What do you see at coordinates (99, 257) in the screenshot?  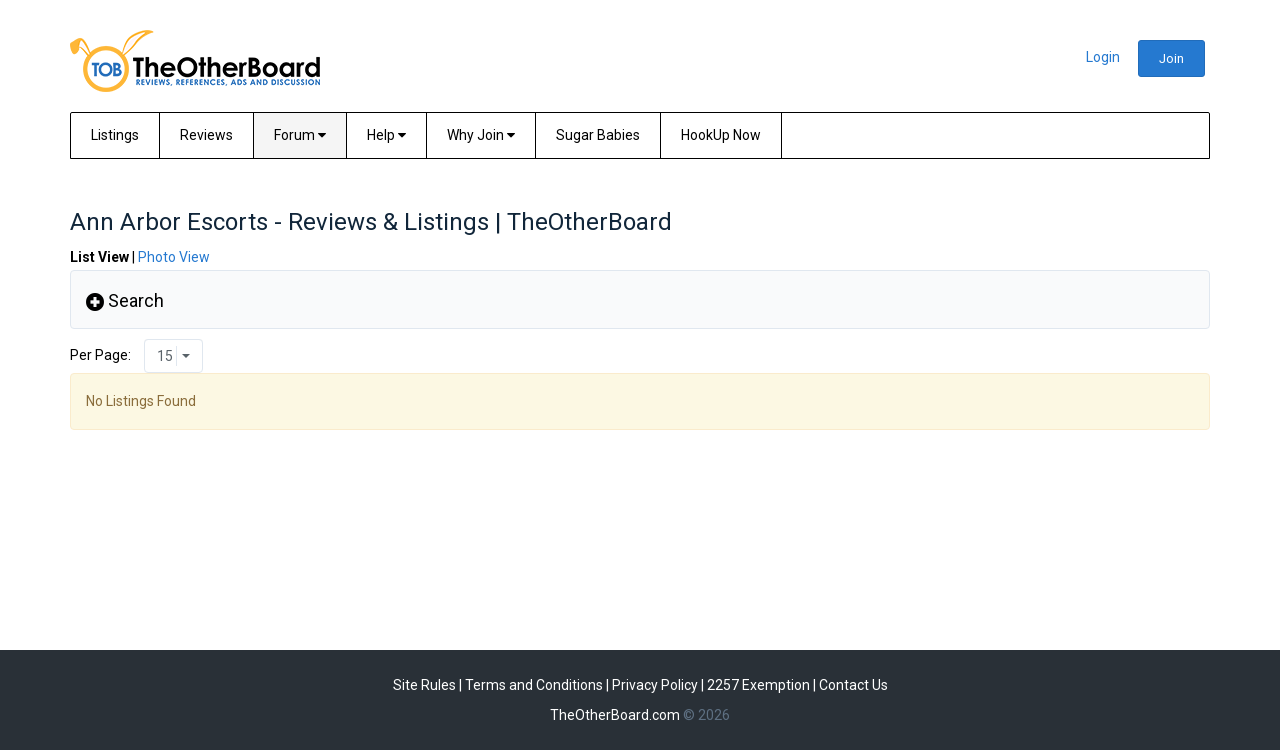 I see `List View` at bounding box center [99, 257].